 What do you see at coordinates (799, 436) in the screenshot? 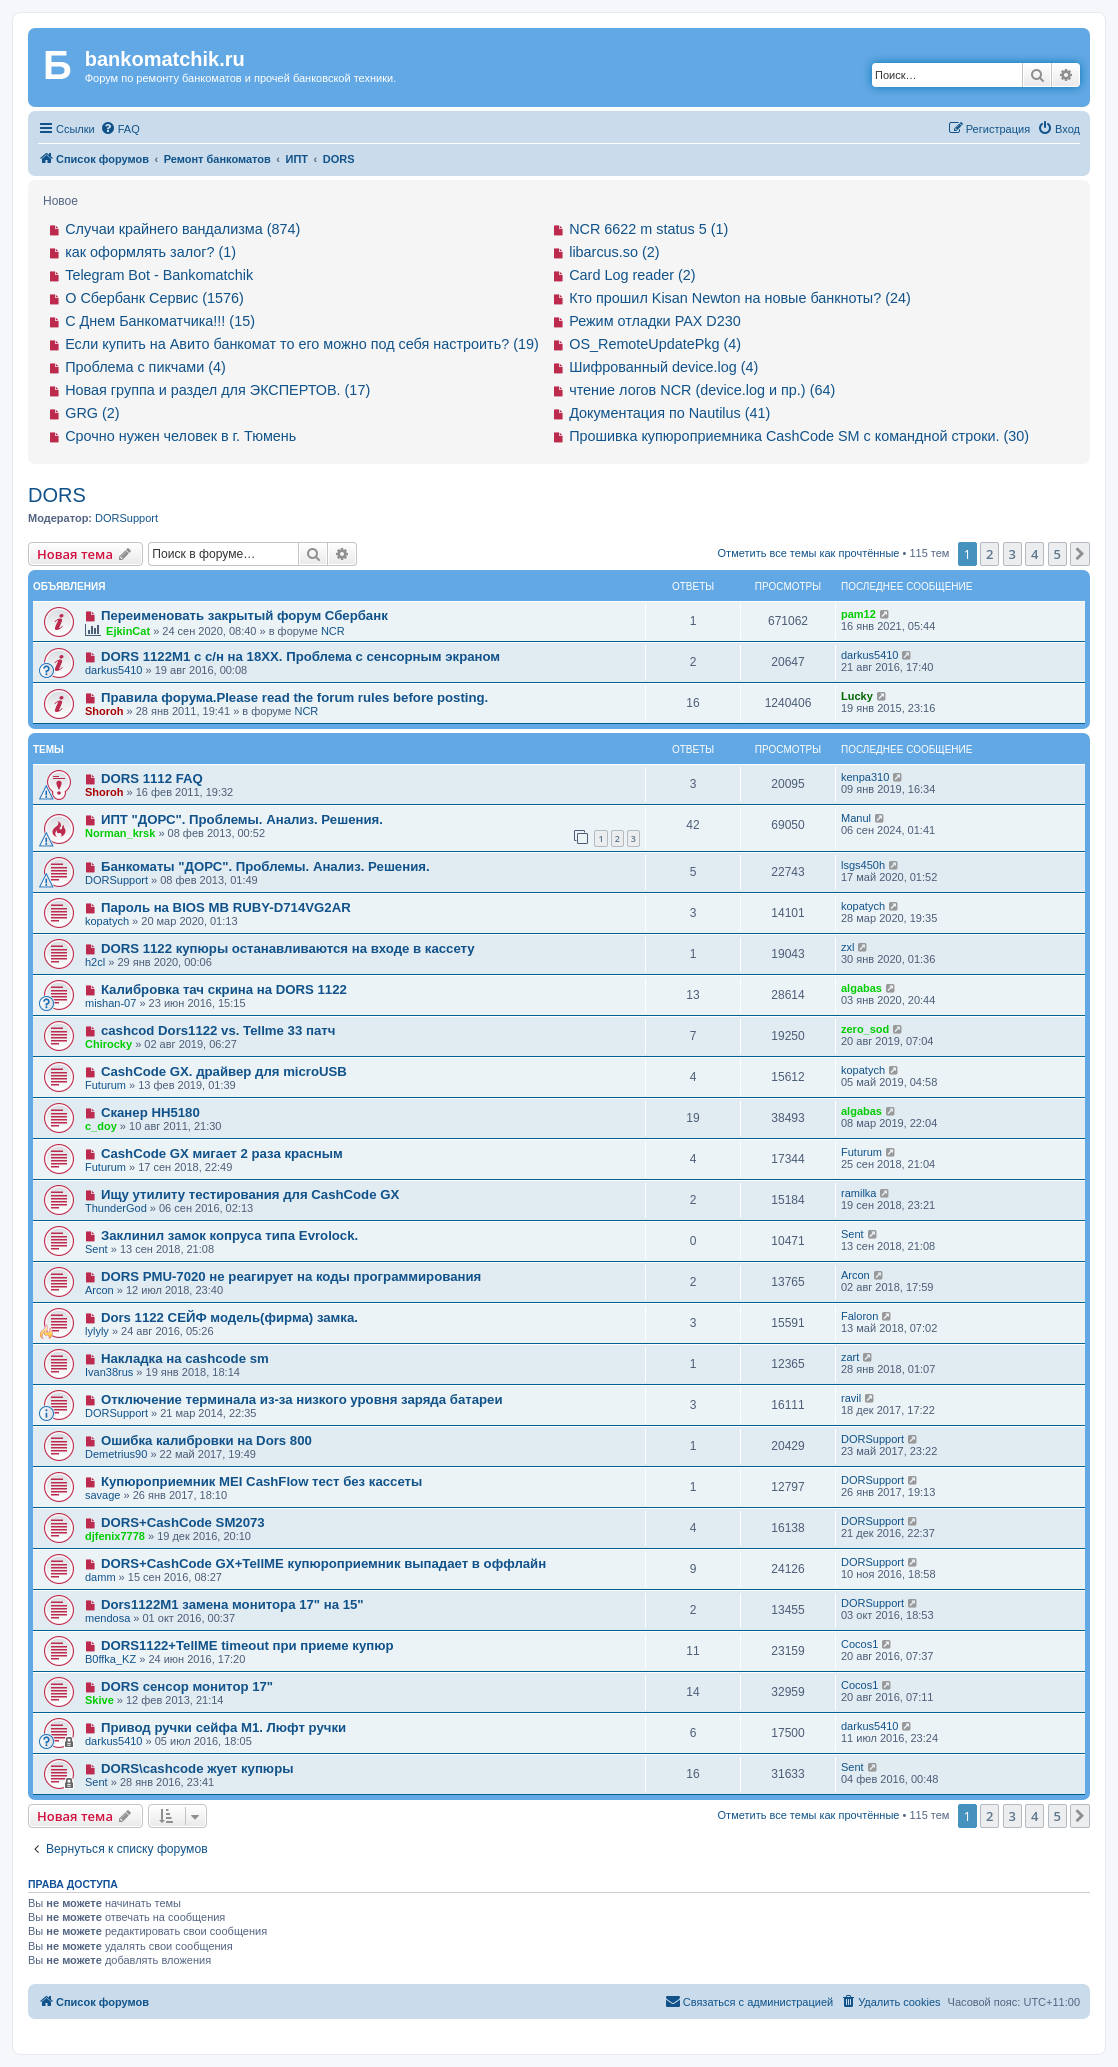
I see `Прошивка купюроприемника CashCode SM с командной строки. (30)` at bounding box center [799, 436].